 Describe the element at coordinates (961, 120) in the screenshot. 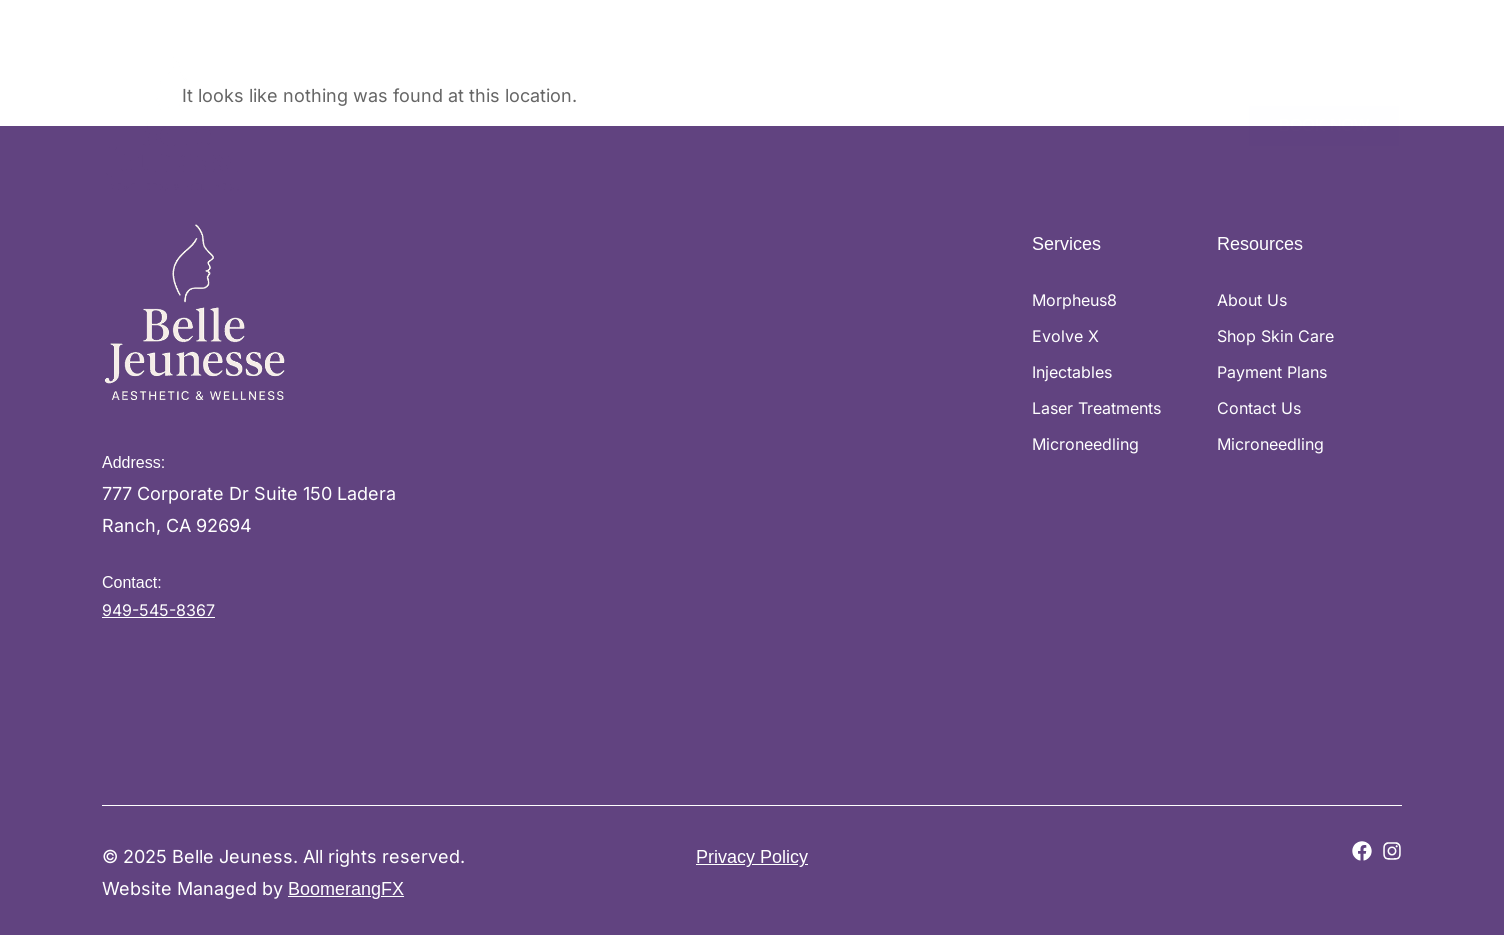

I see `Payment Plans` at that location.